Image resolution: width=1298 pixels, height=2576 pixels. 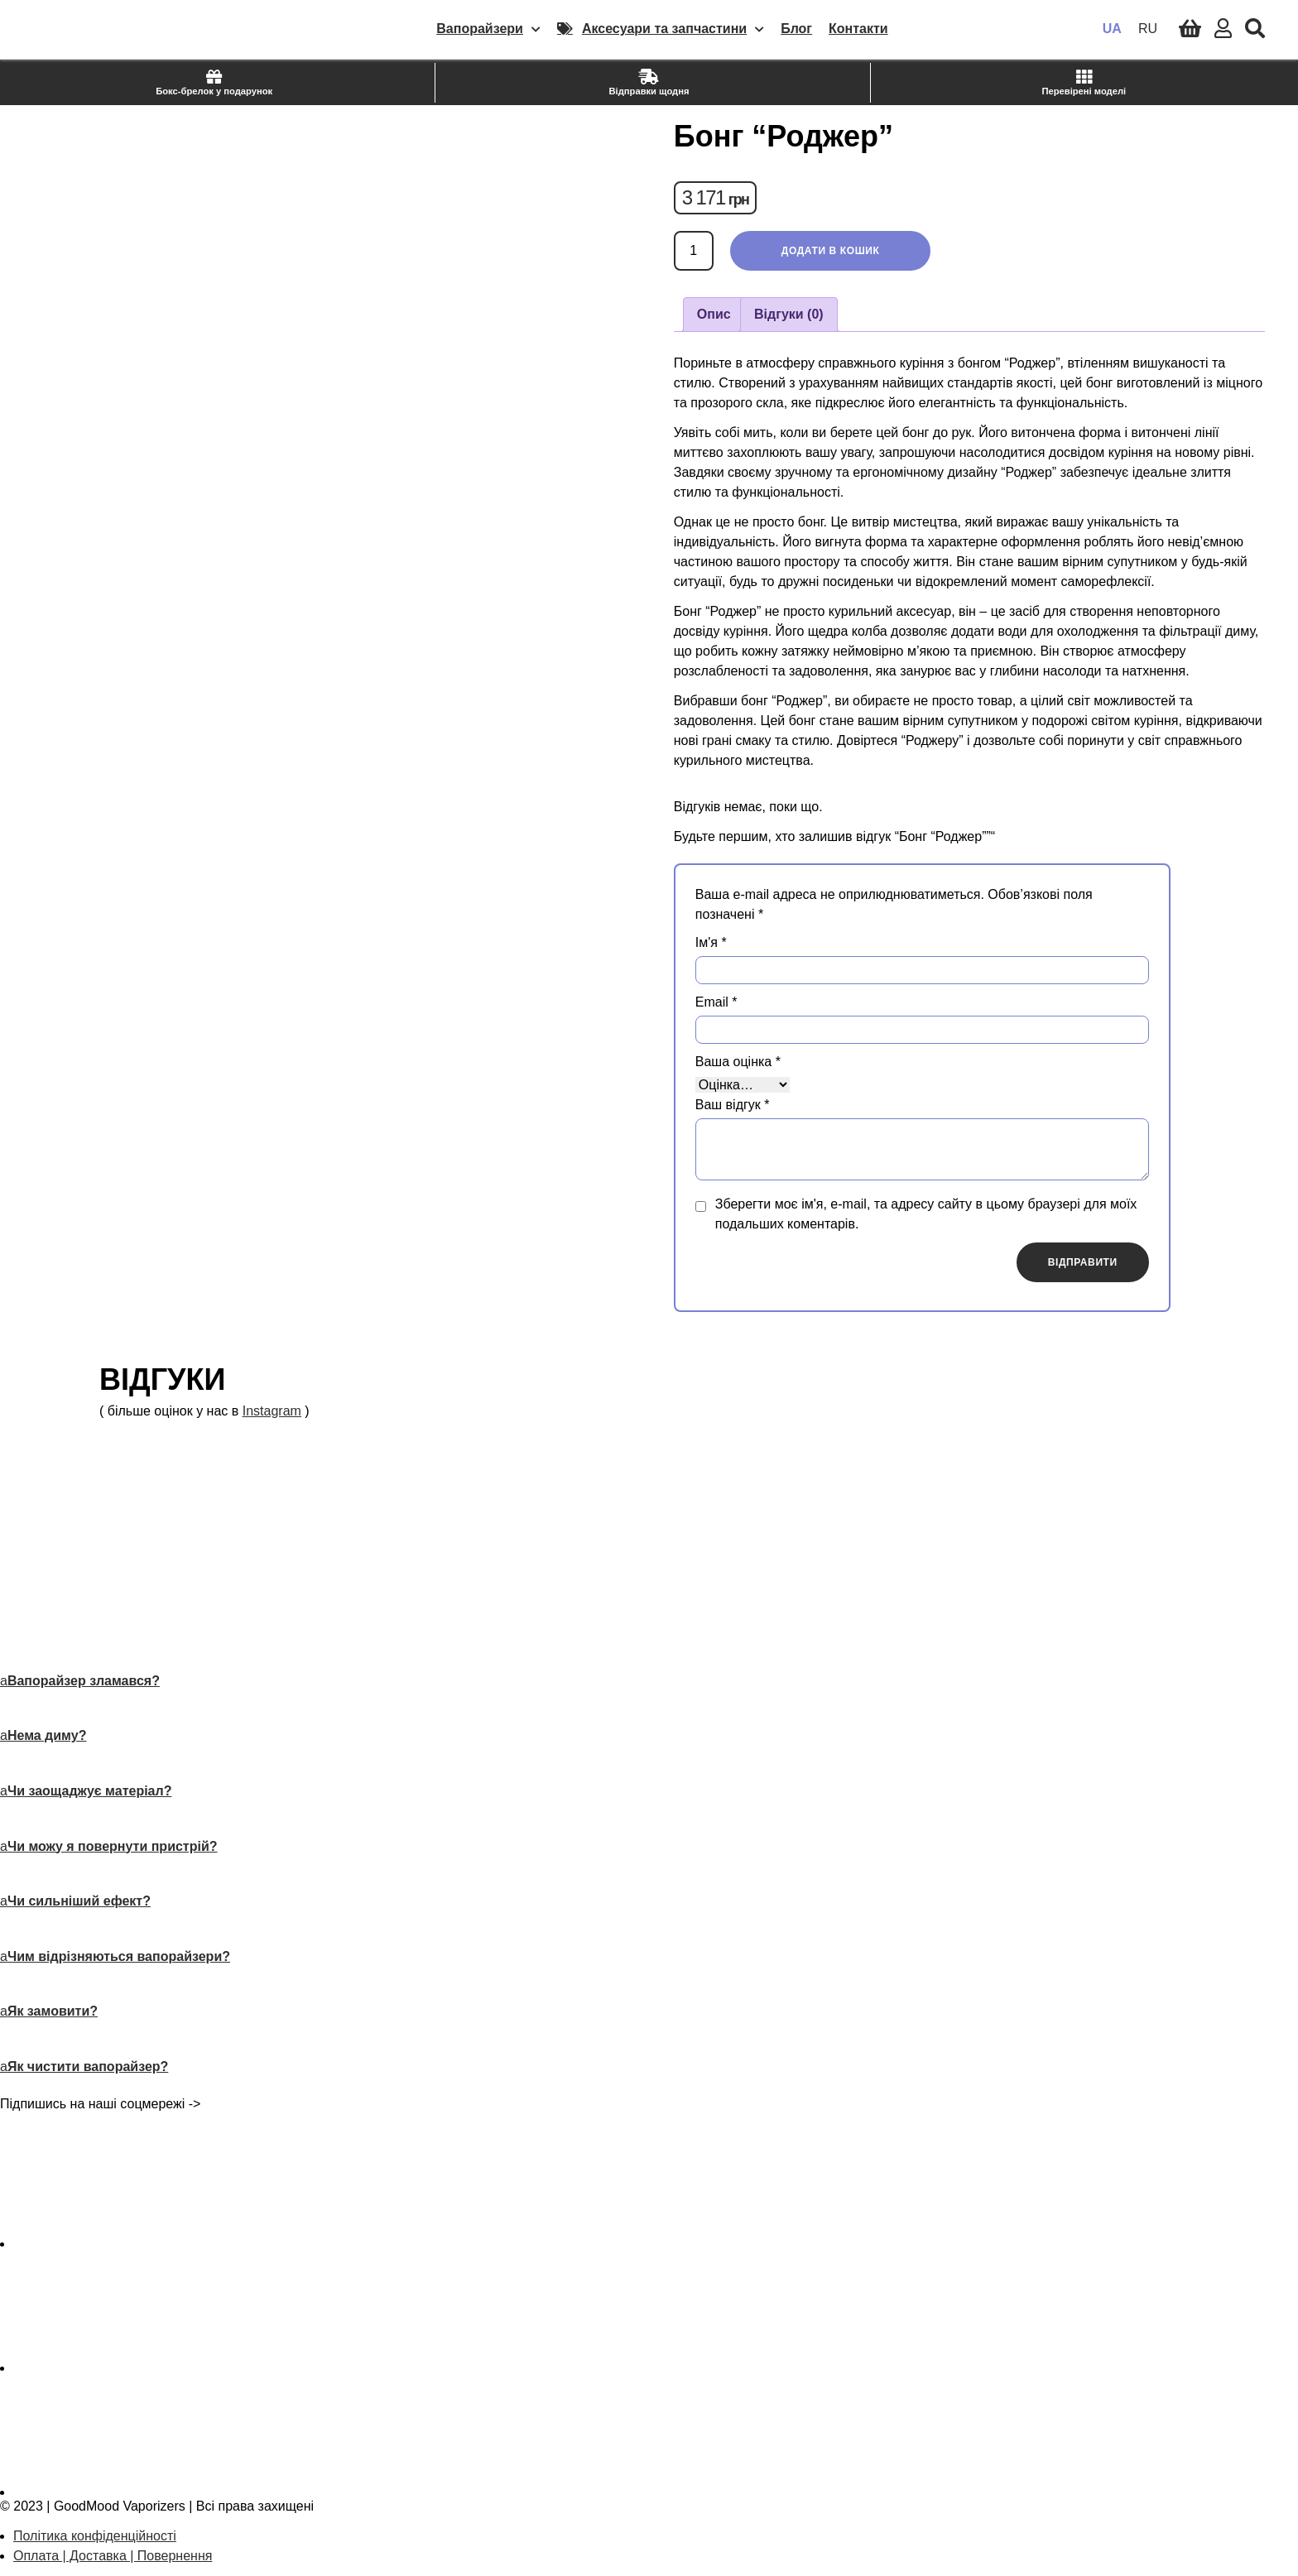 I want to click on Опис [tab], so click(x=714, y=314).